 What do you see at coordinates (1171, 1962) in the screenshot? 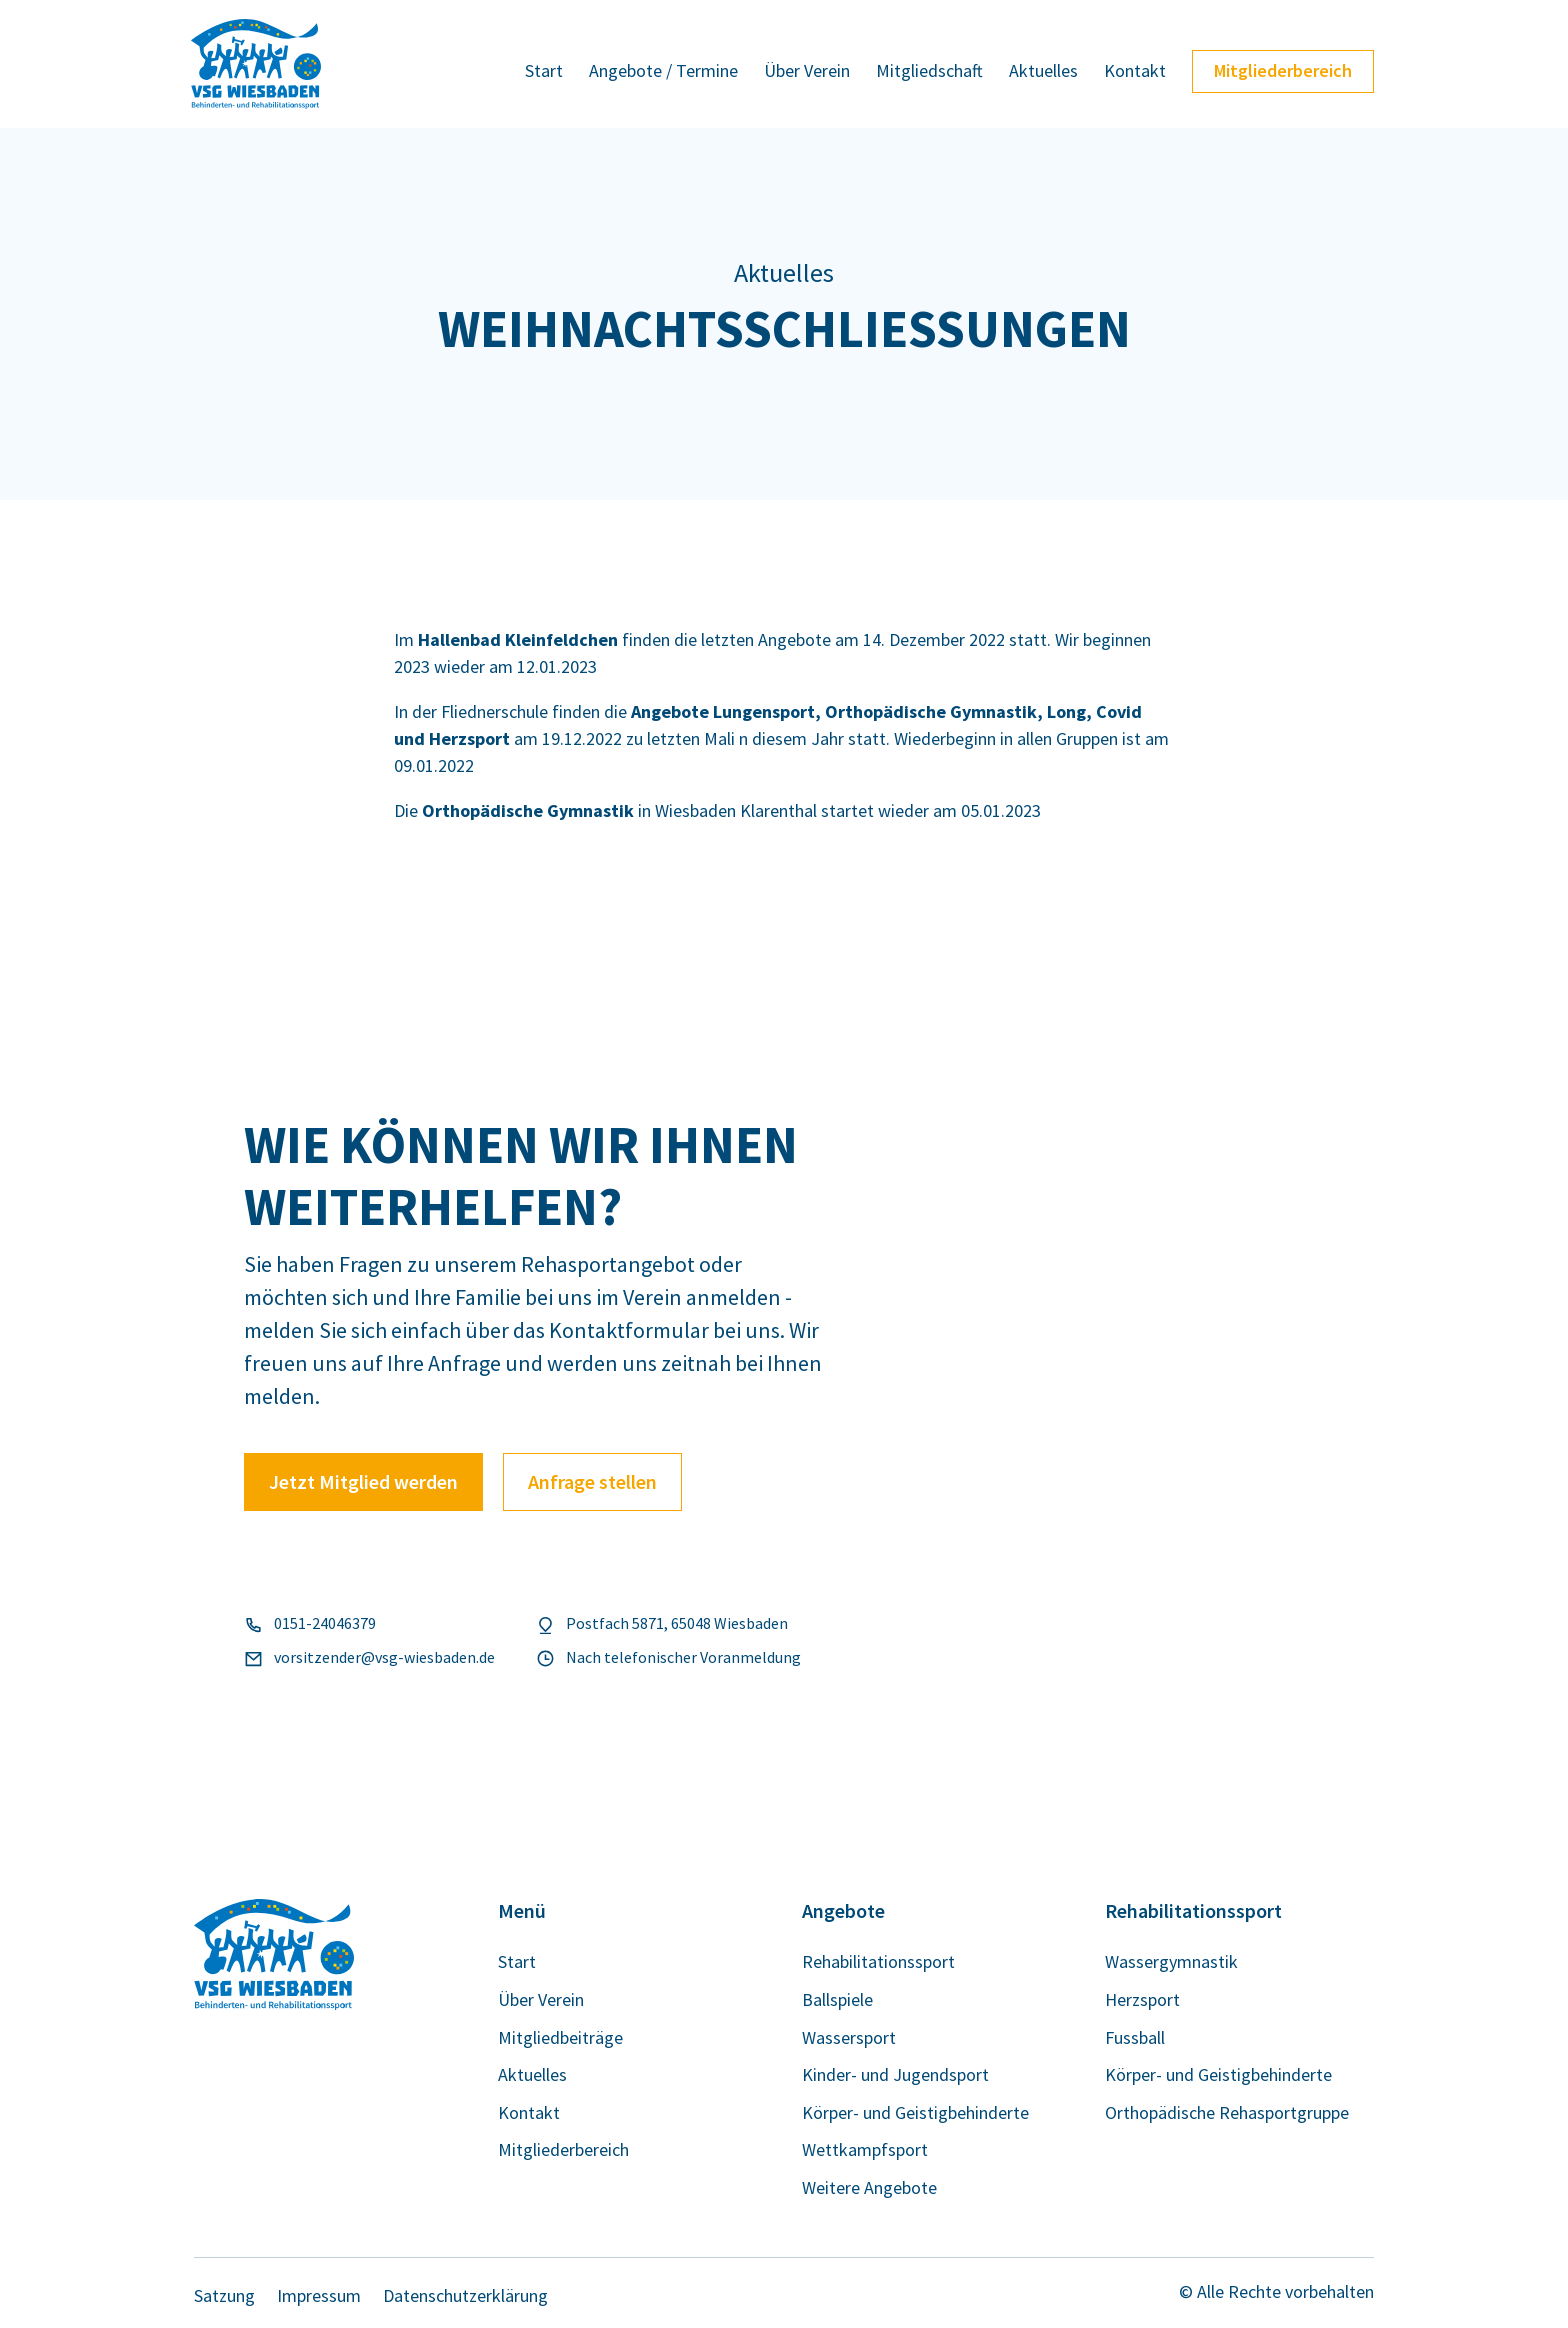
I see `Wassergymnastik` at bounding box center [1171, 1962].